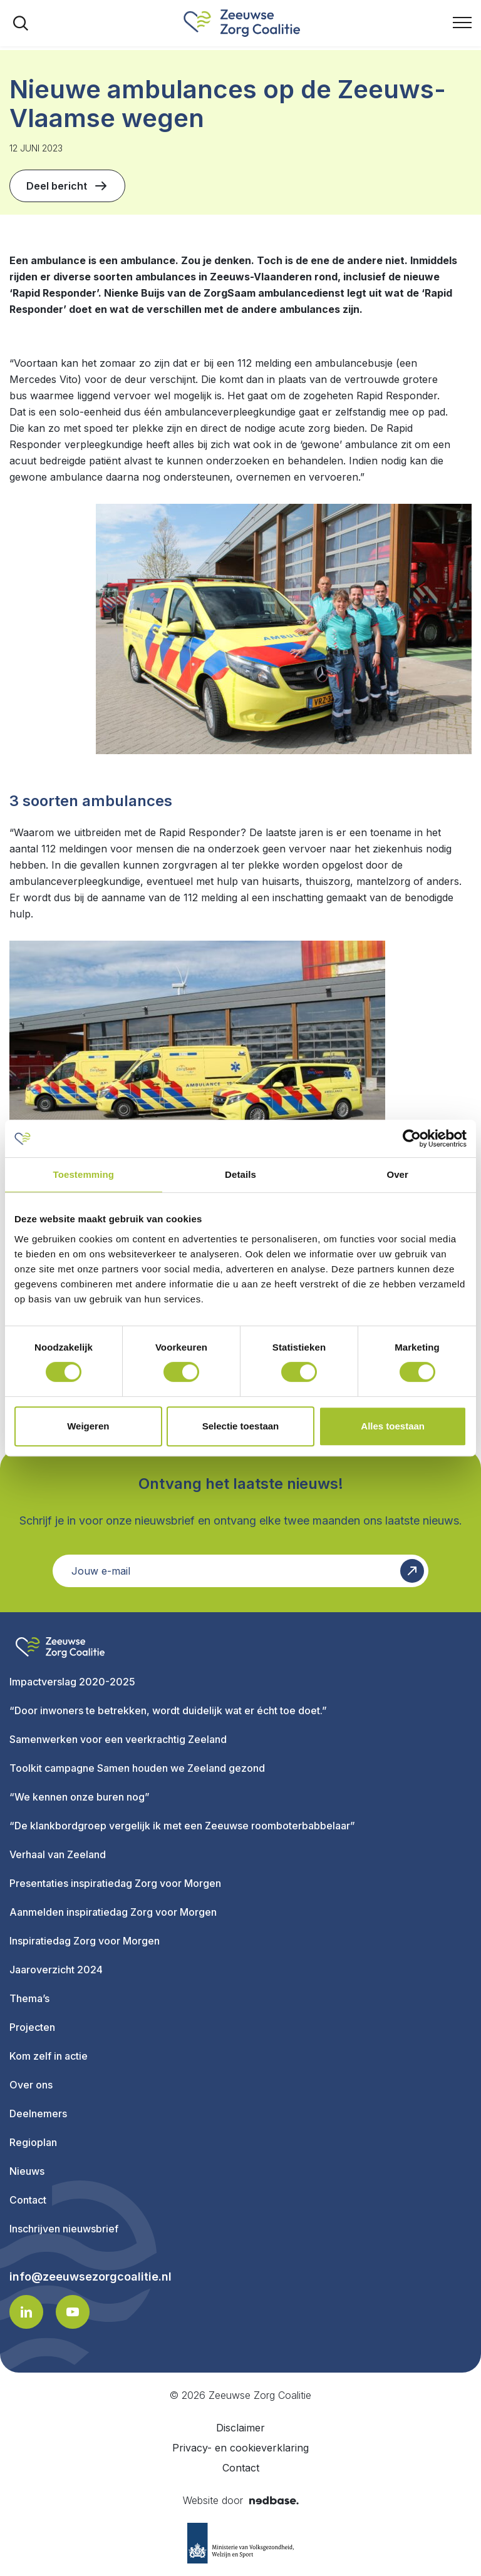  I want to click on “De klankbordgroep vergelijk ik met een Zeeuwse roomboterbabbelaar”, so click(182, 1826).